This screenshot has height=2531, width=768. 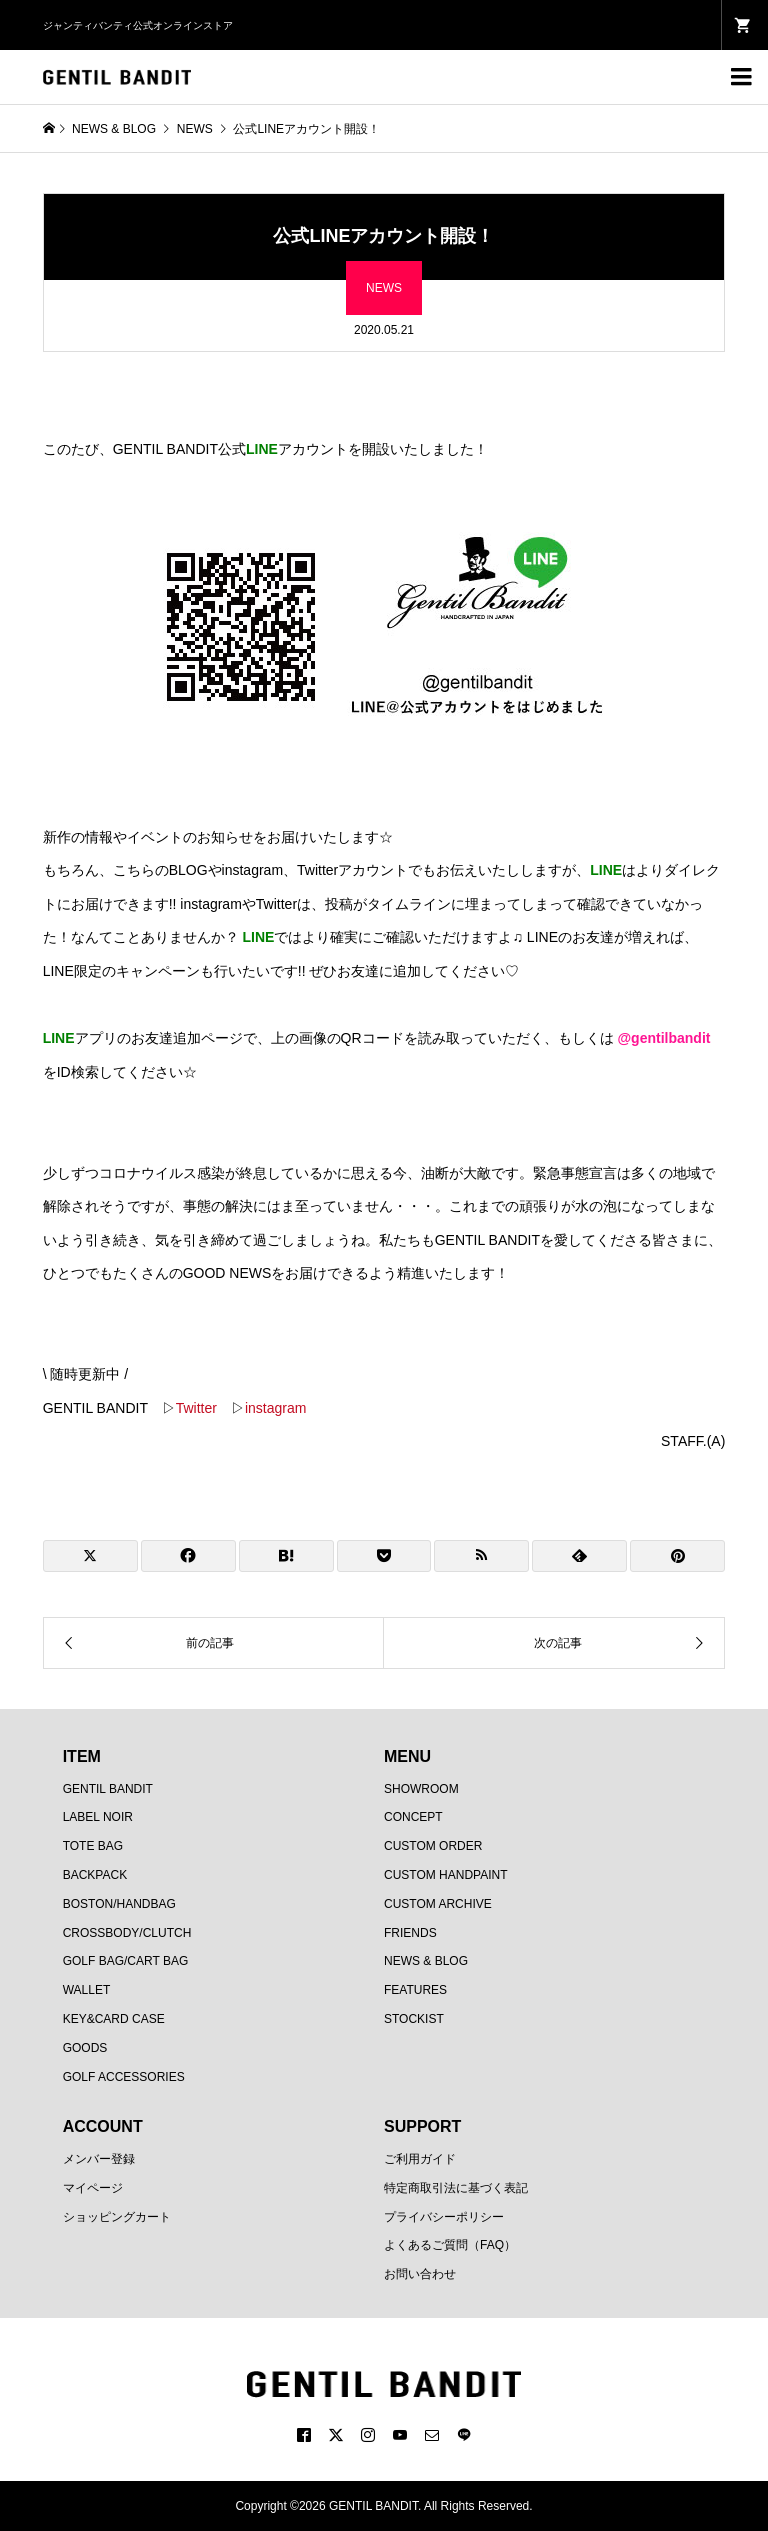 What do you see at coordinates (85, 2048) in the screenshot?
I see `GOODS` at bounding box center [85, 2048].